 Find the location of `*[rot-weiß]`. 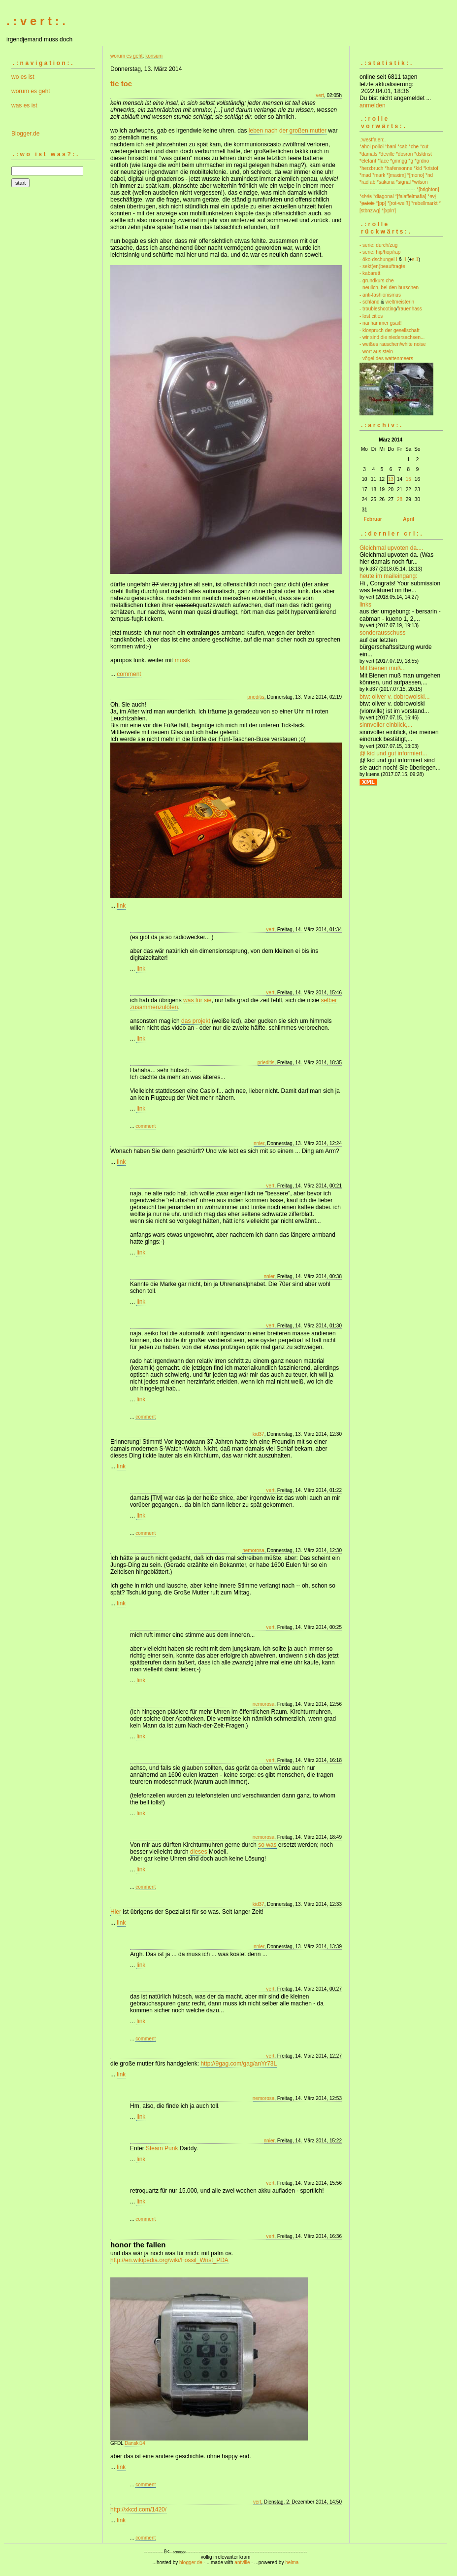

*[rot-weiß] is located at coordinates (399, 203).